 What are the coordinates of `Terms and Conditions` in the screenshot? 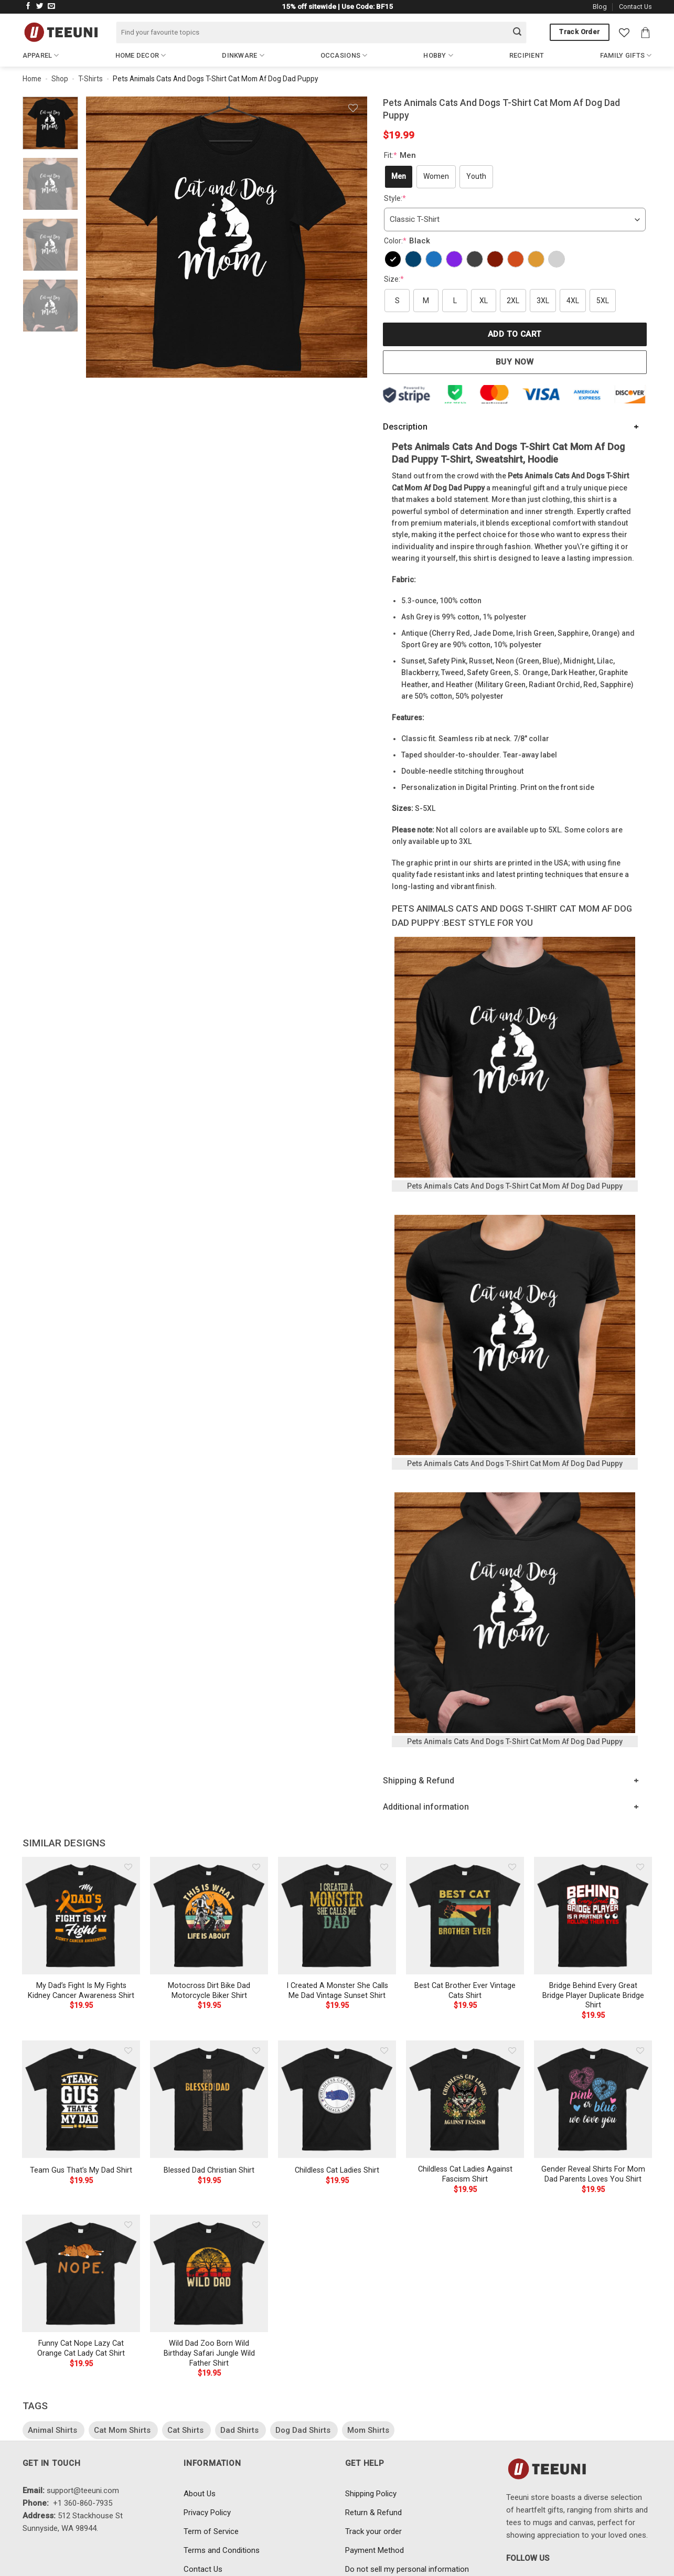 It's located at (222, 2550).